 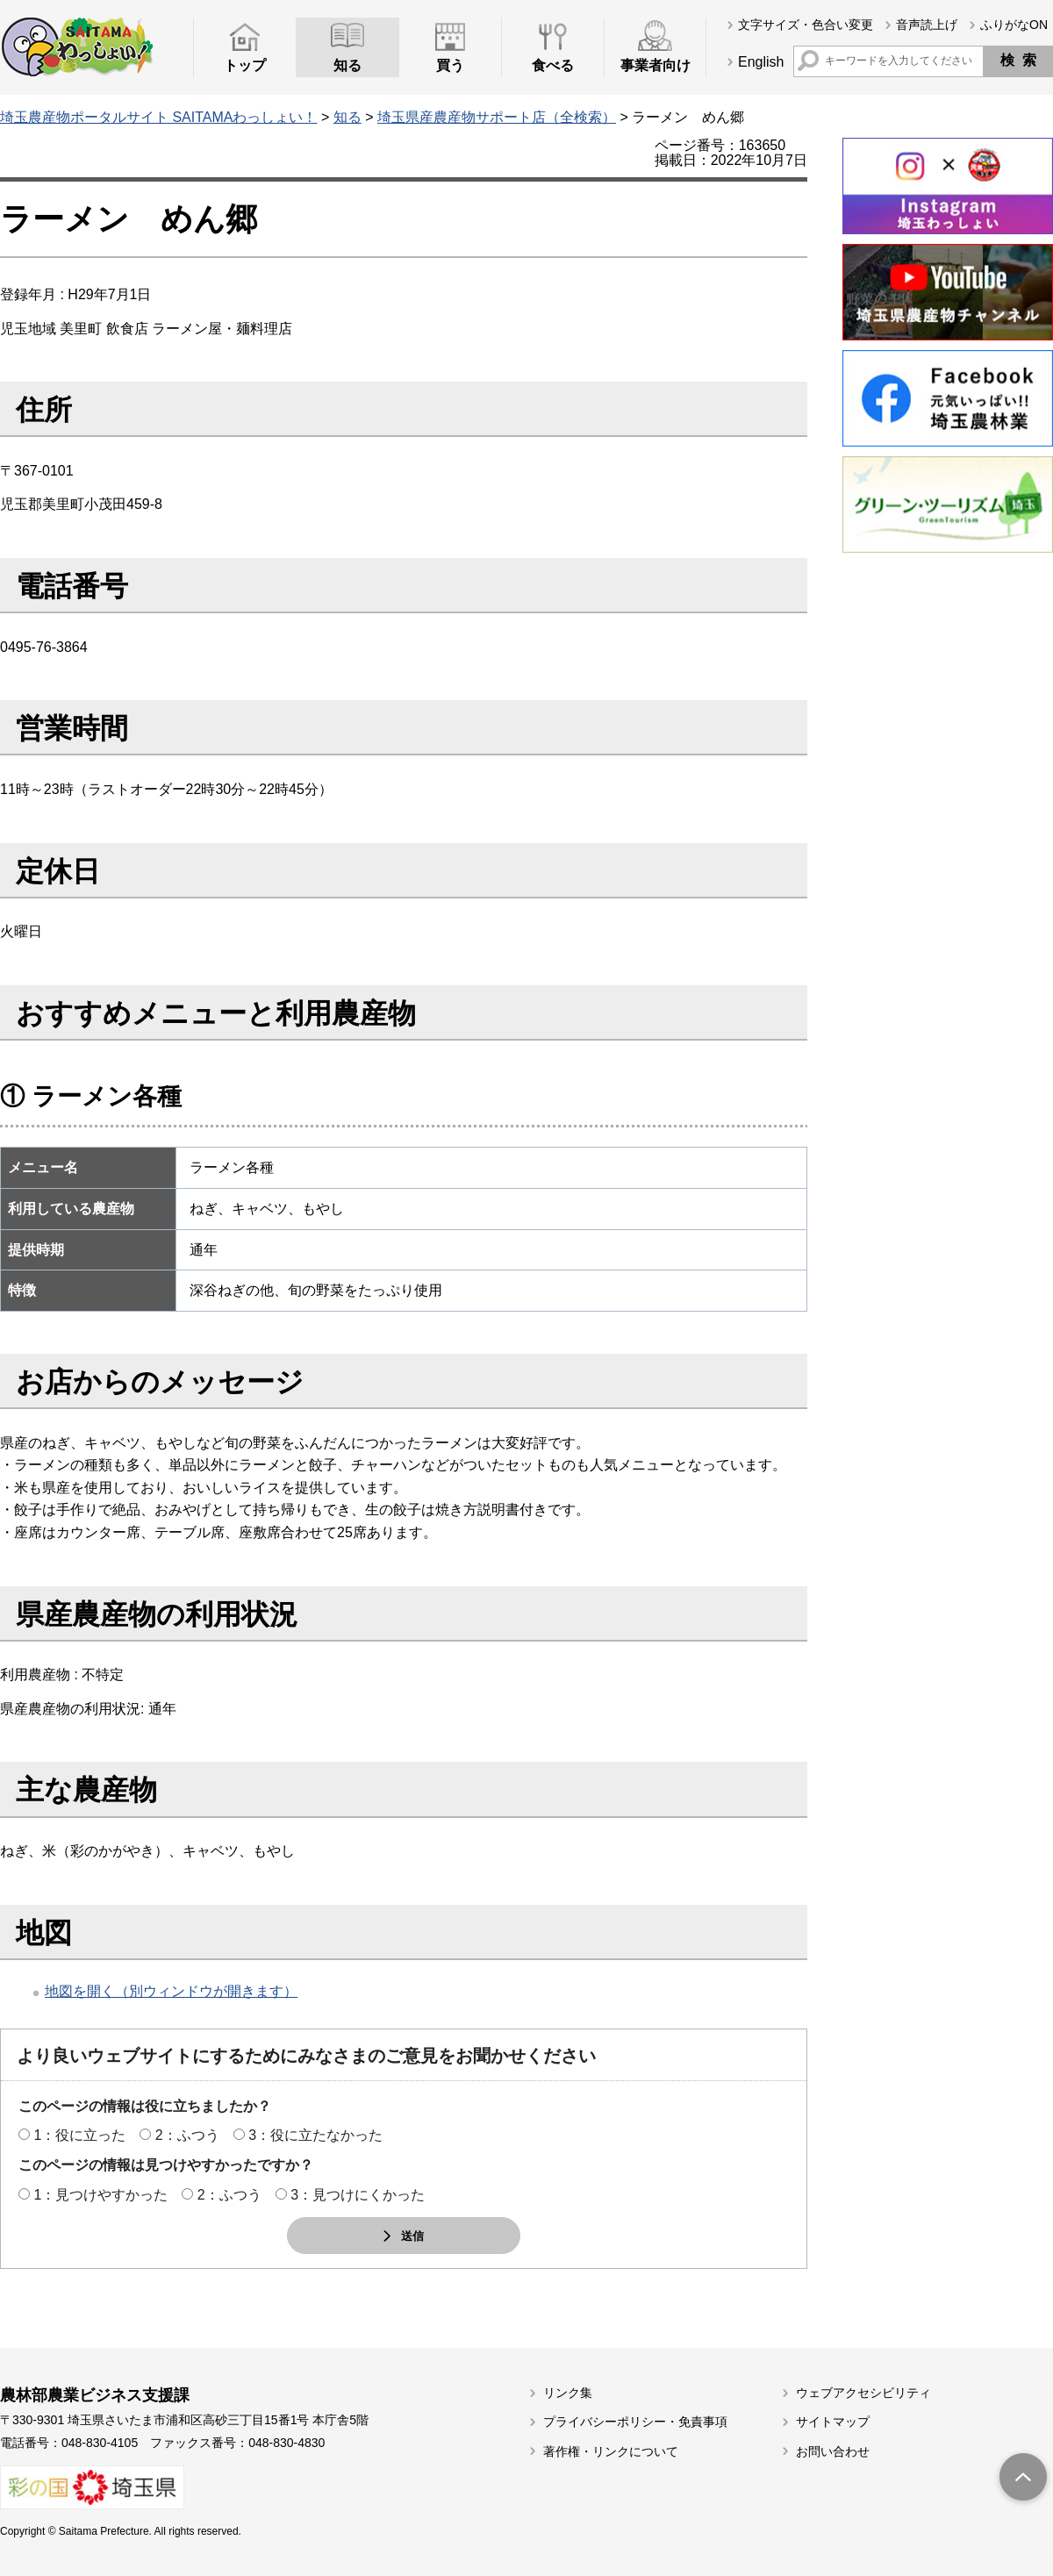 I want to click on プライバシーポリシー・免責事項, so click(x=635, y=2422).